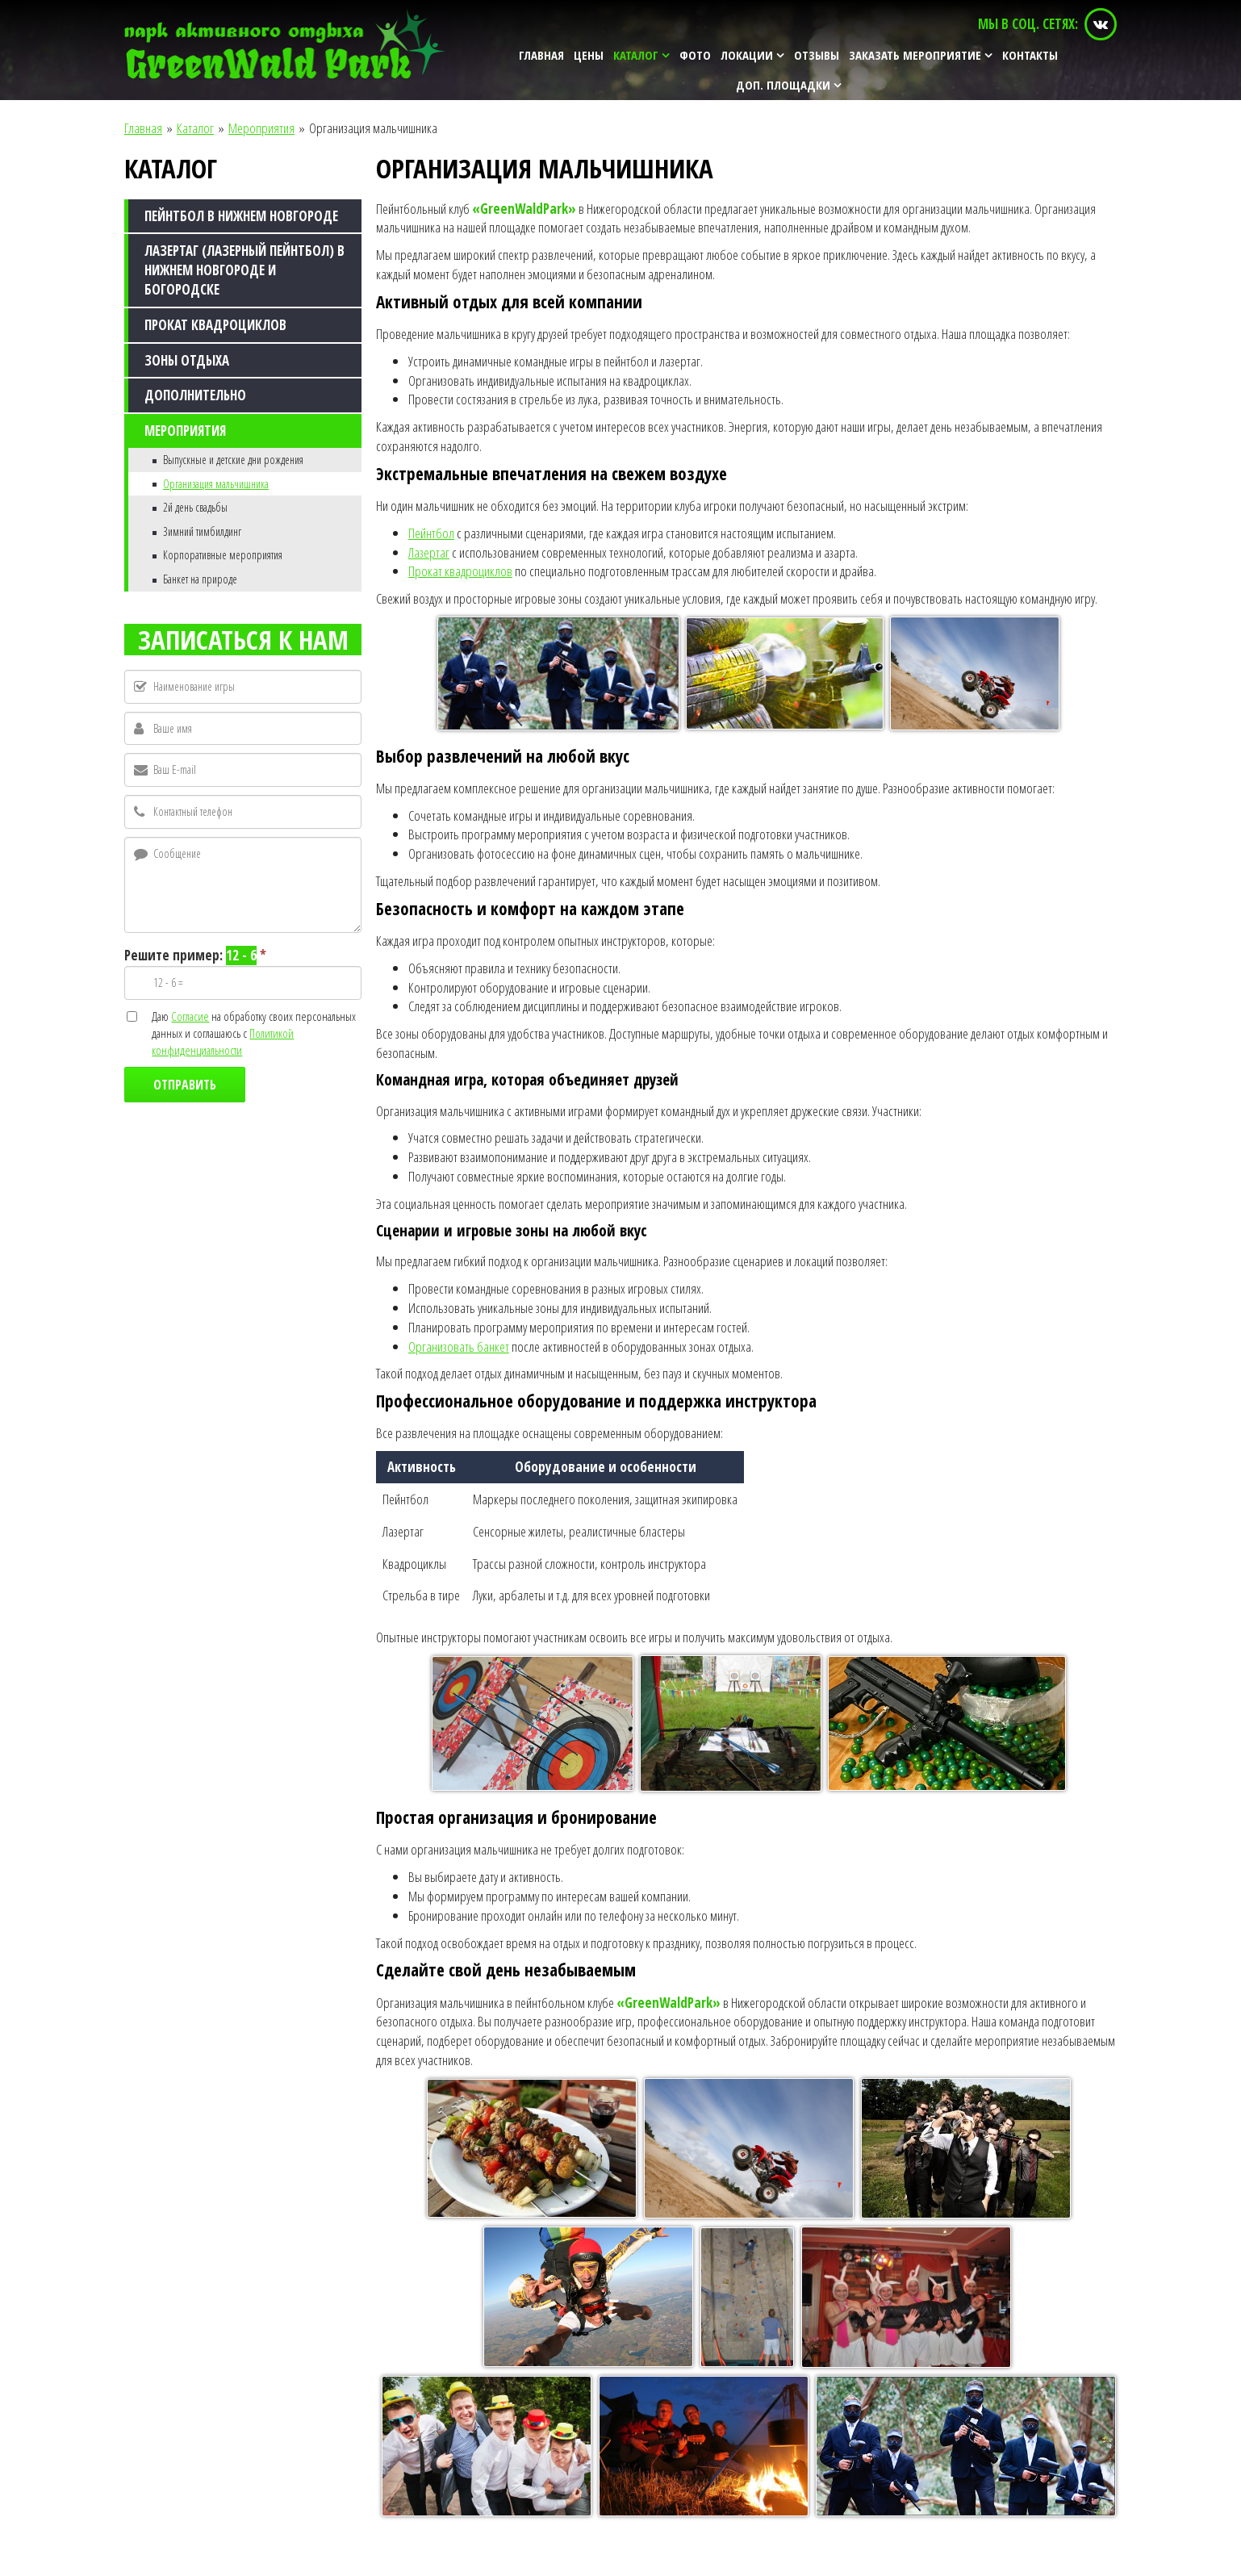 This screenshot has height=2576, width=1241. I want to click on Организовать банкет, so click(458, 1346).